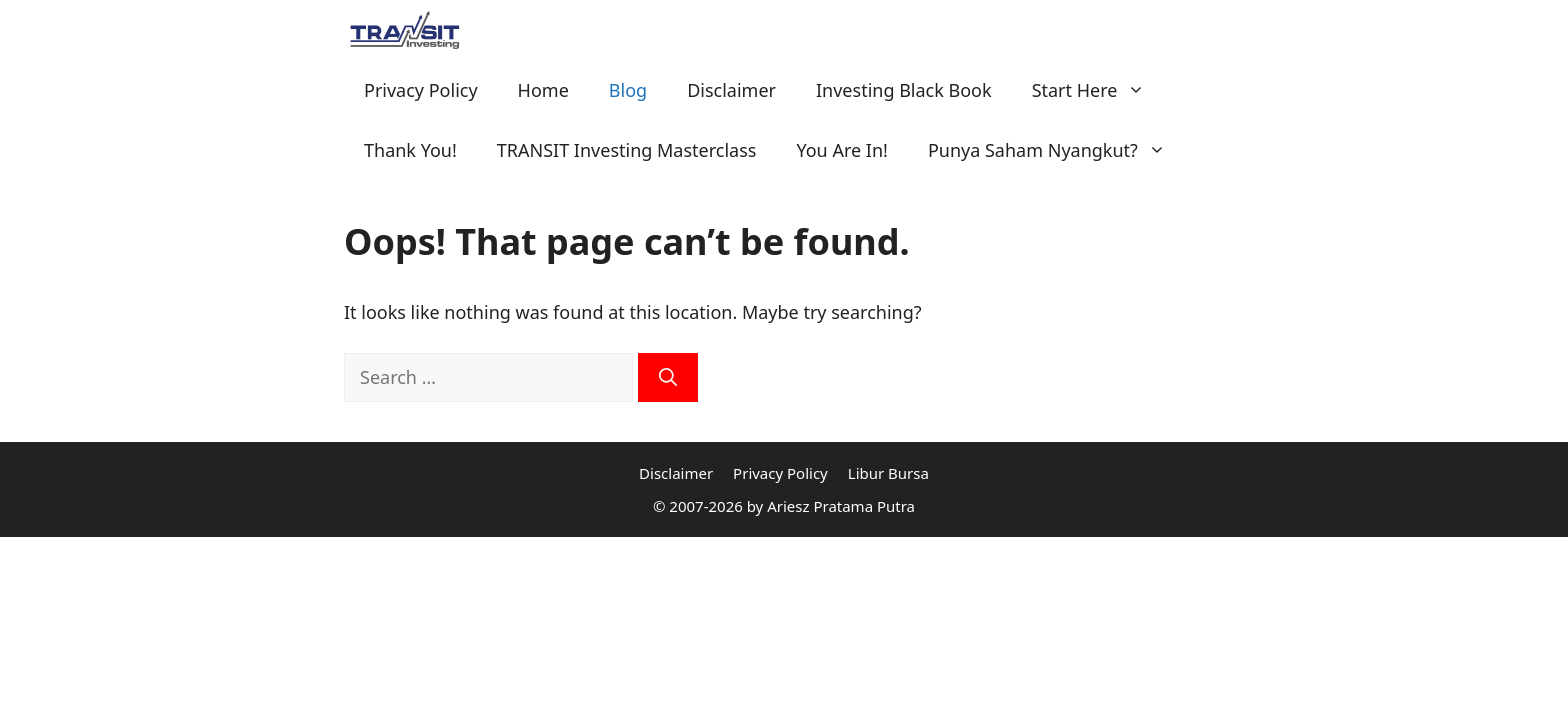 Image resolution: width=1568 pixels, height=720 pixels. Describe the element at coordinates (628, 90) in the screenshot. I see `Blog` at that location.